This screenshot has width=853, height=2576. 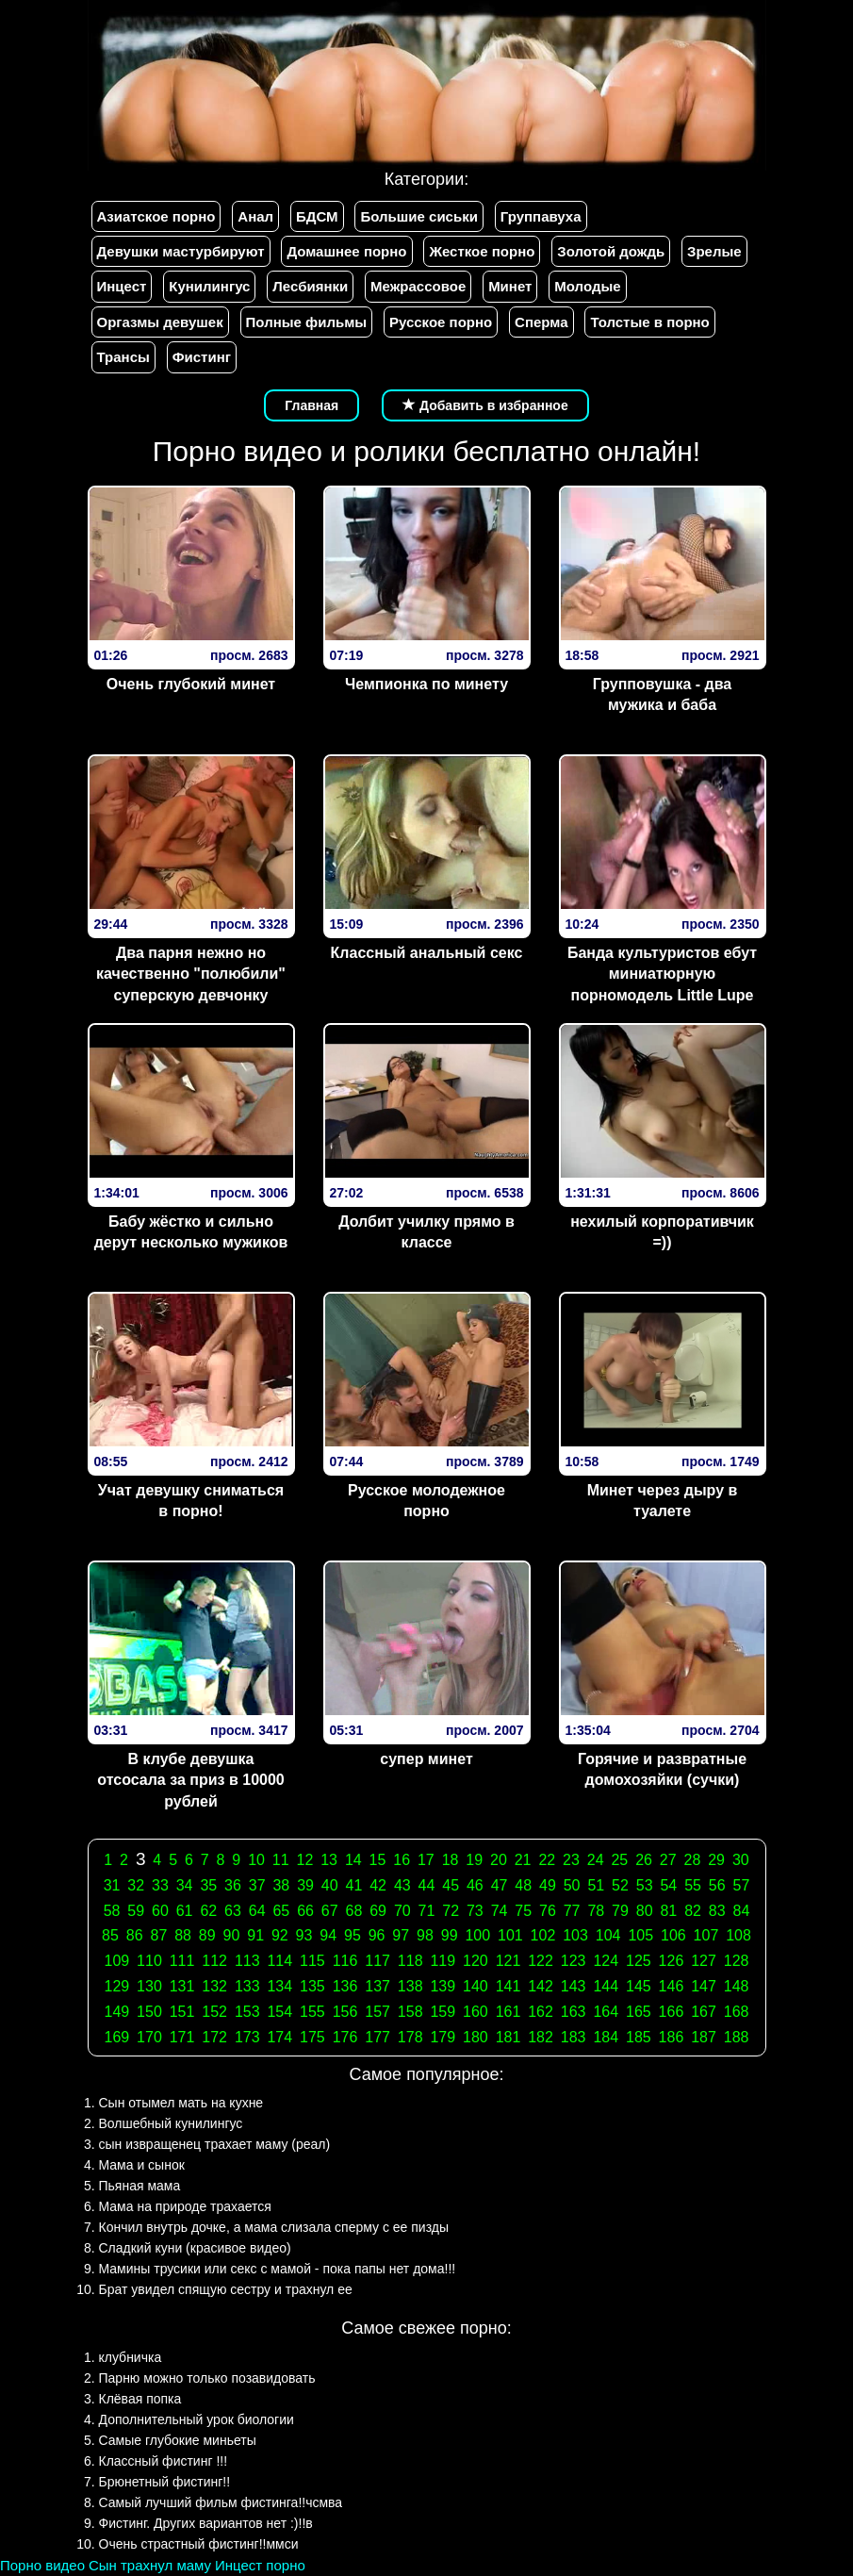 I want to click on 187, so click(x=703, y=2037).